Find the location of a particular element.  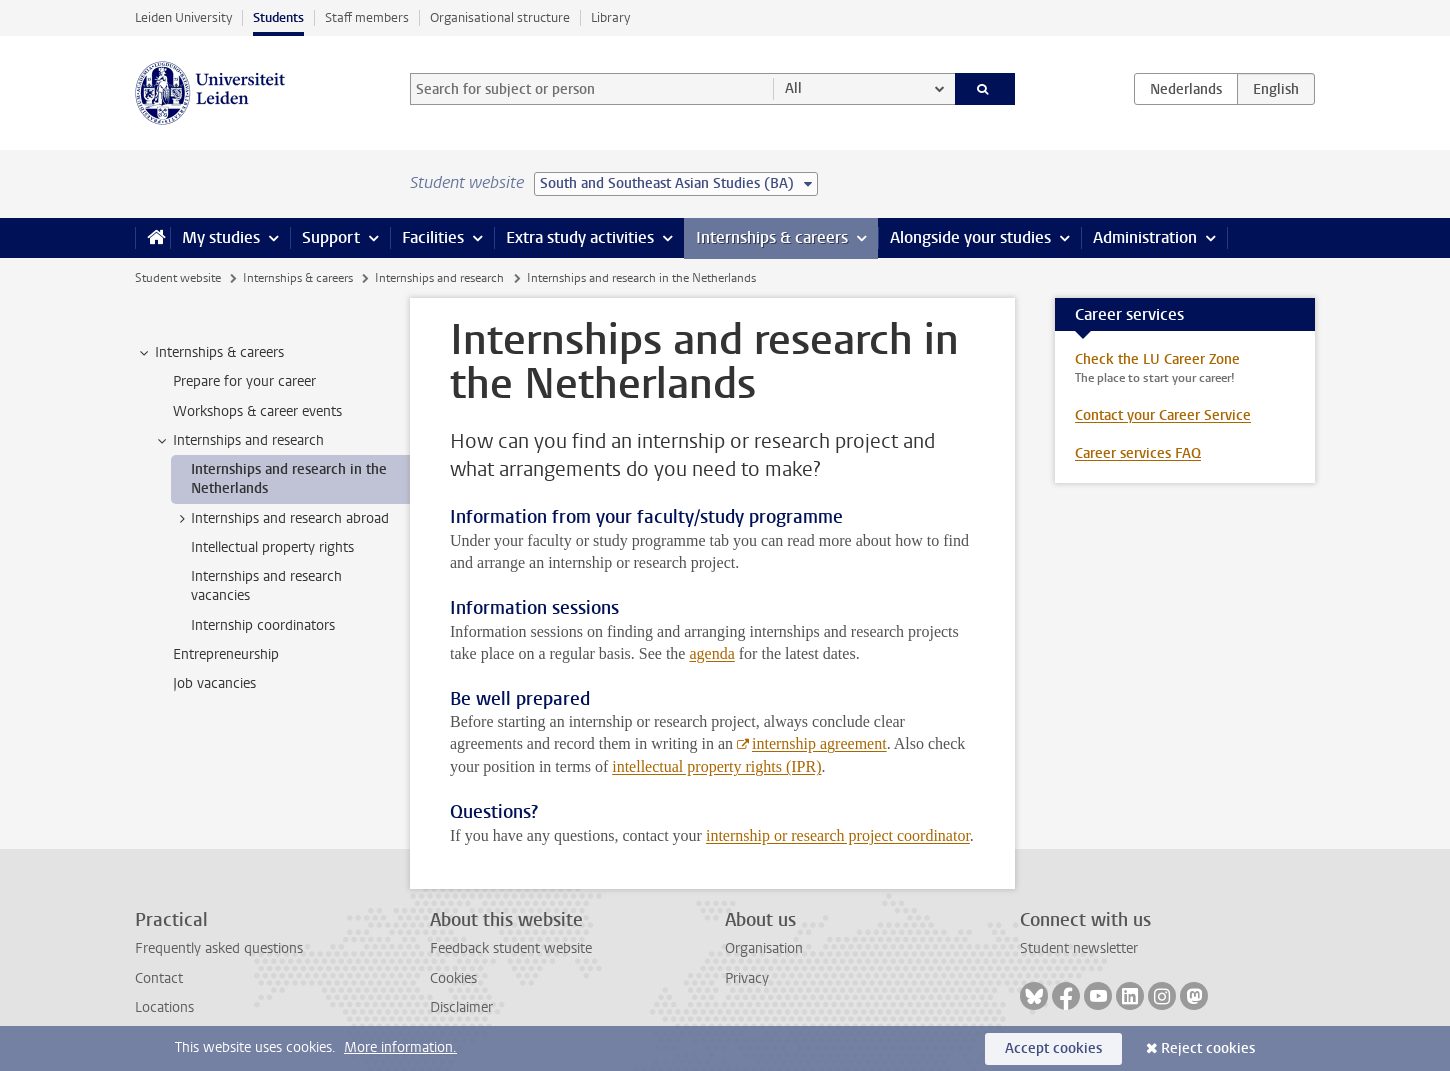

Support is located at coordinates (331, 237).